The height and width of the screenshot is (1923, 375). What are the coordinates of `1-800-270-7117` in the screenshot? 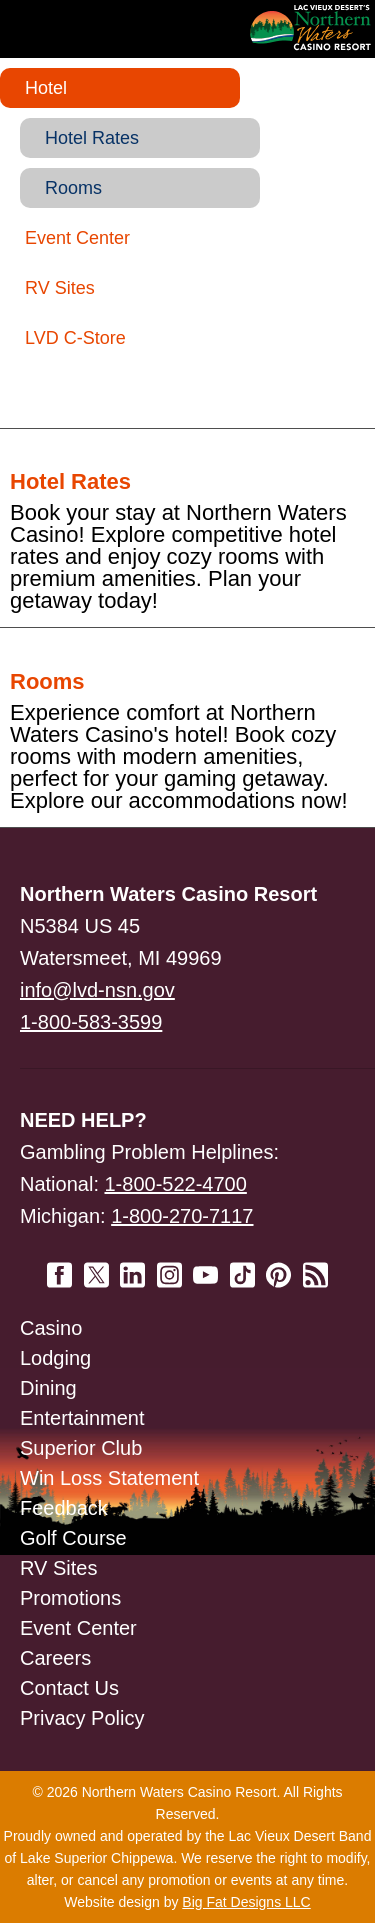 It's located at (182, 1216).